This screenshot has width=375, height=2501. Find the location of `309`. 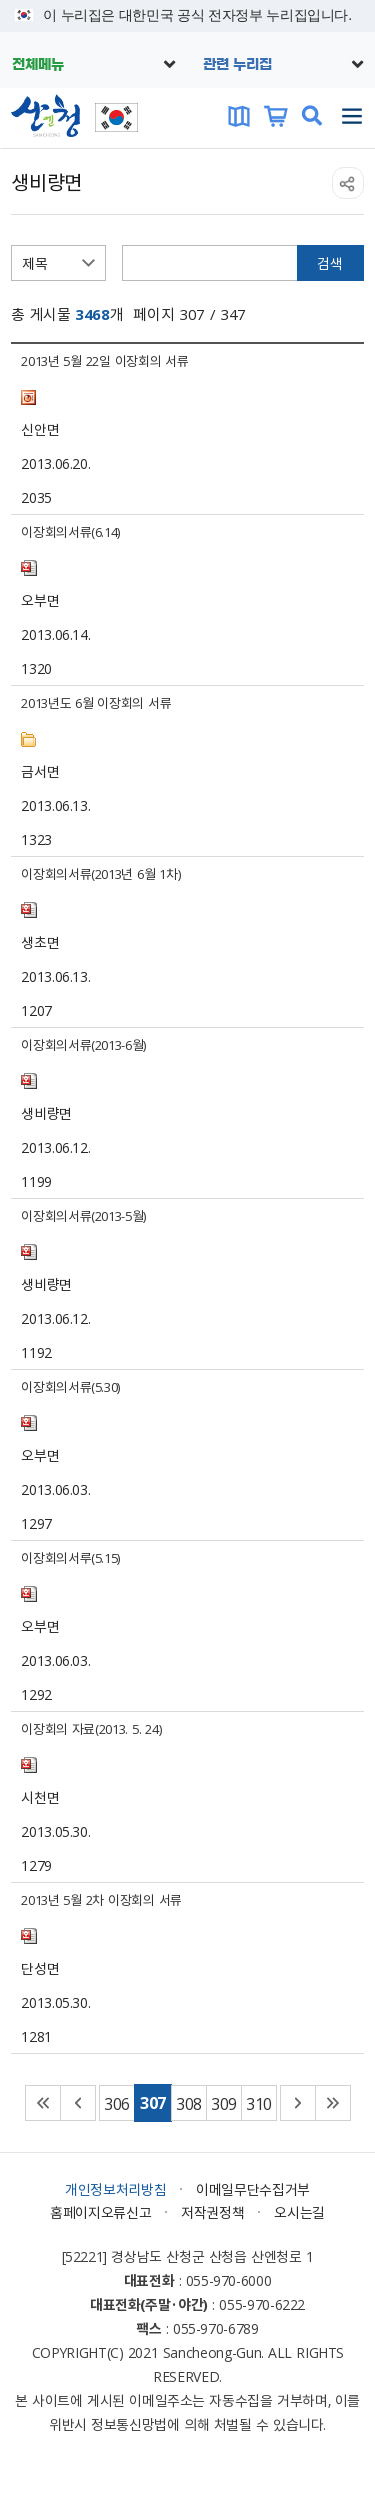

309 is located at coordinates (224, 2103).